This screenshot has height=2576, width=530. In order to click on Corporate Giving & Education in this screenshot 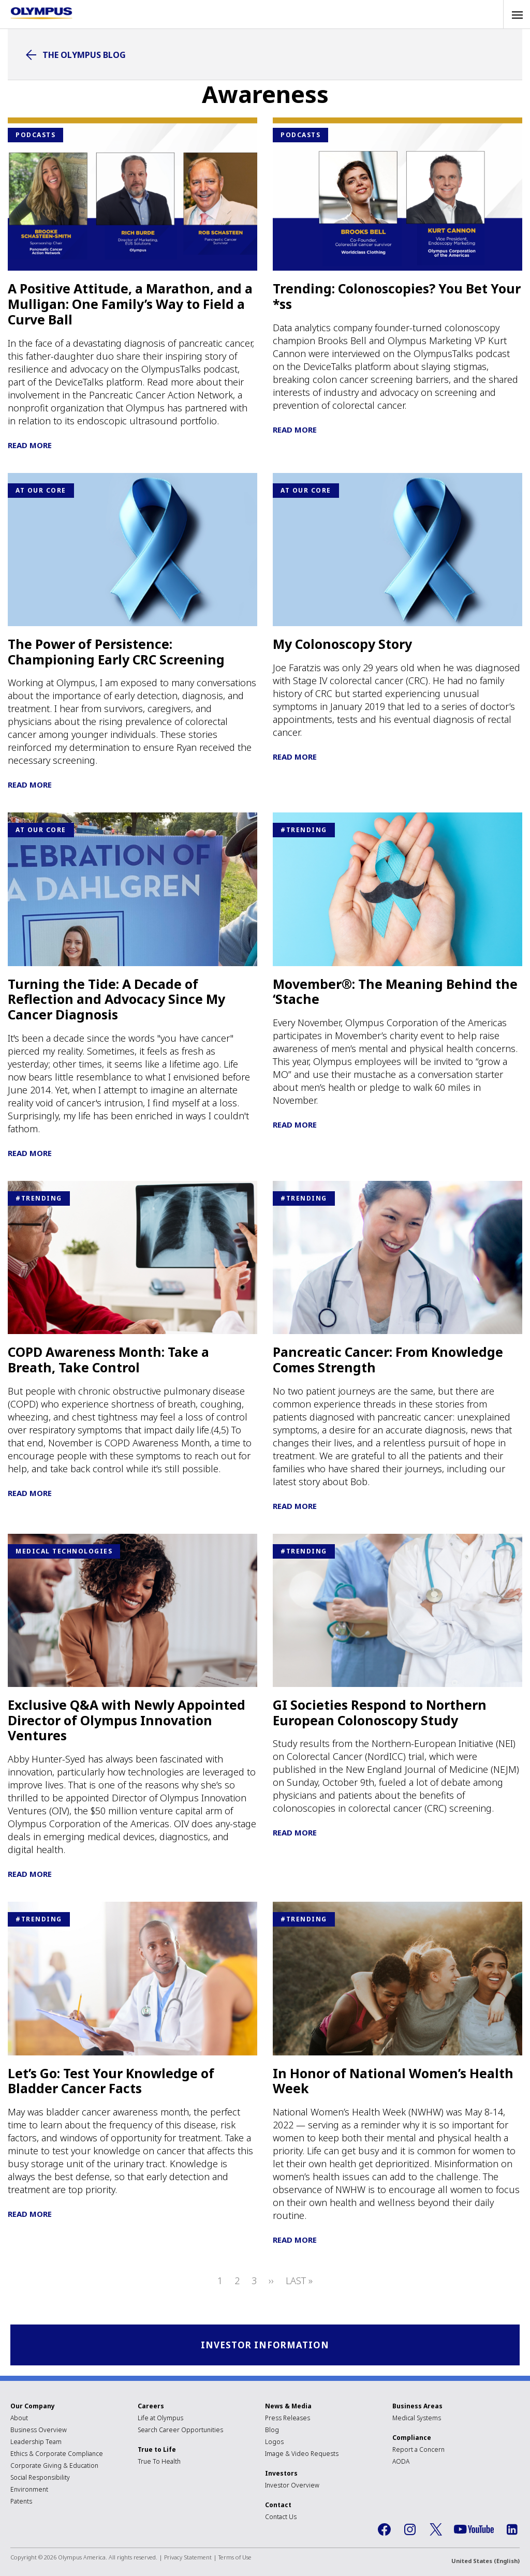, I will do `click(54, 2467)`.